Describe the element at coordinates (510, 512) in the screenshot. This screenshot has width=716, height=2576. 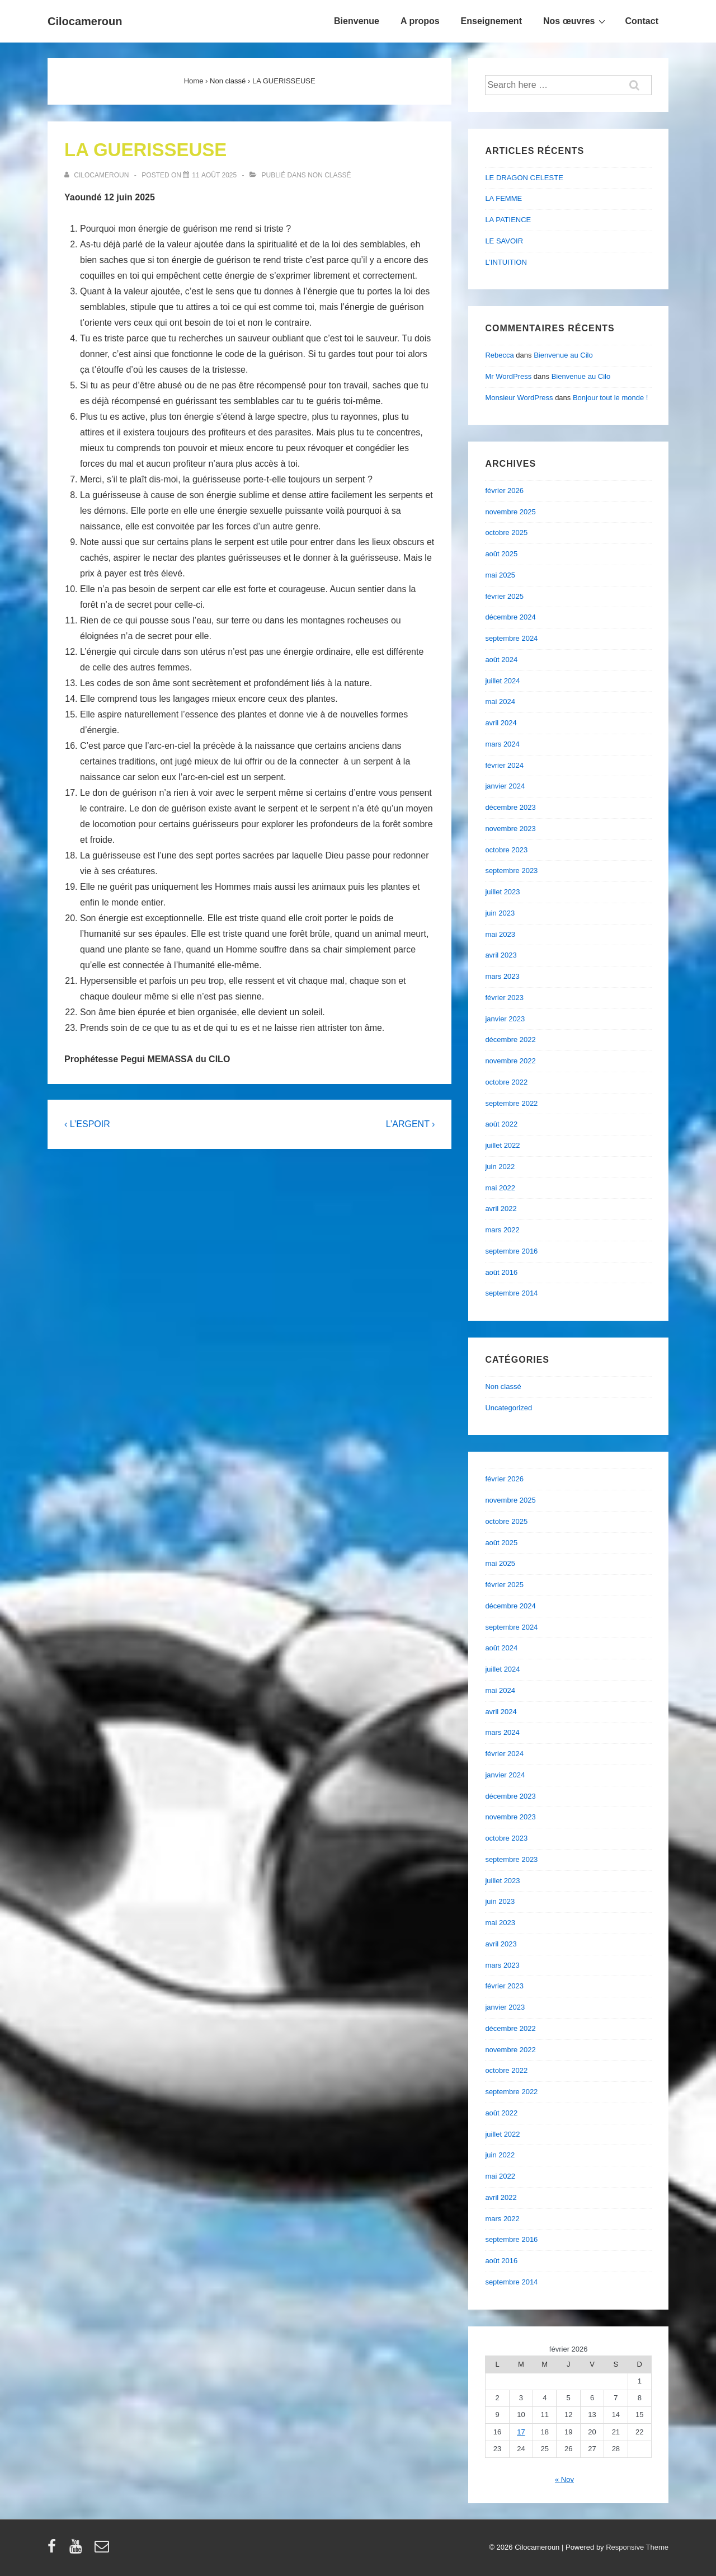
I see `novembre 2025` at that location.